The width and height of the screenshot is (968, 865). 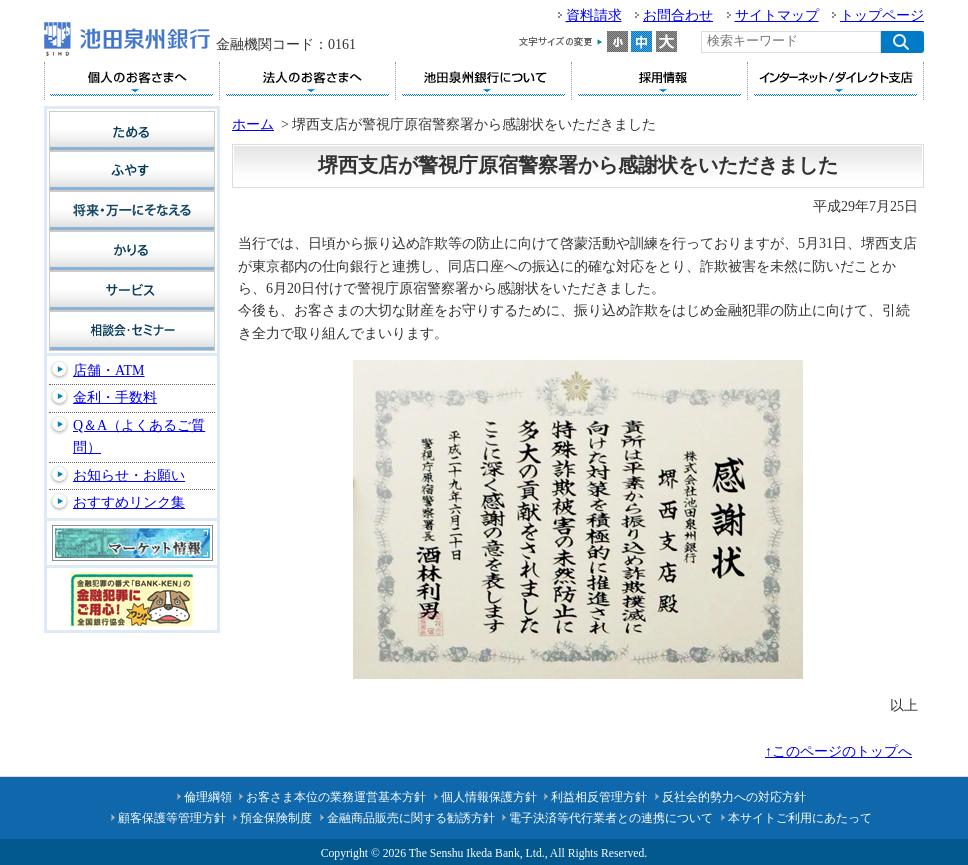 I want to click on お客さま本位の業務運営基本方針, so click(x=336, y=797).